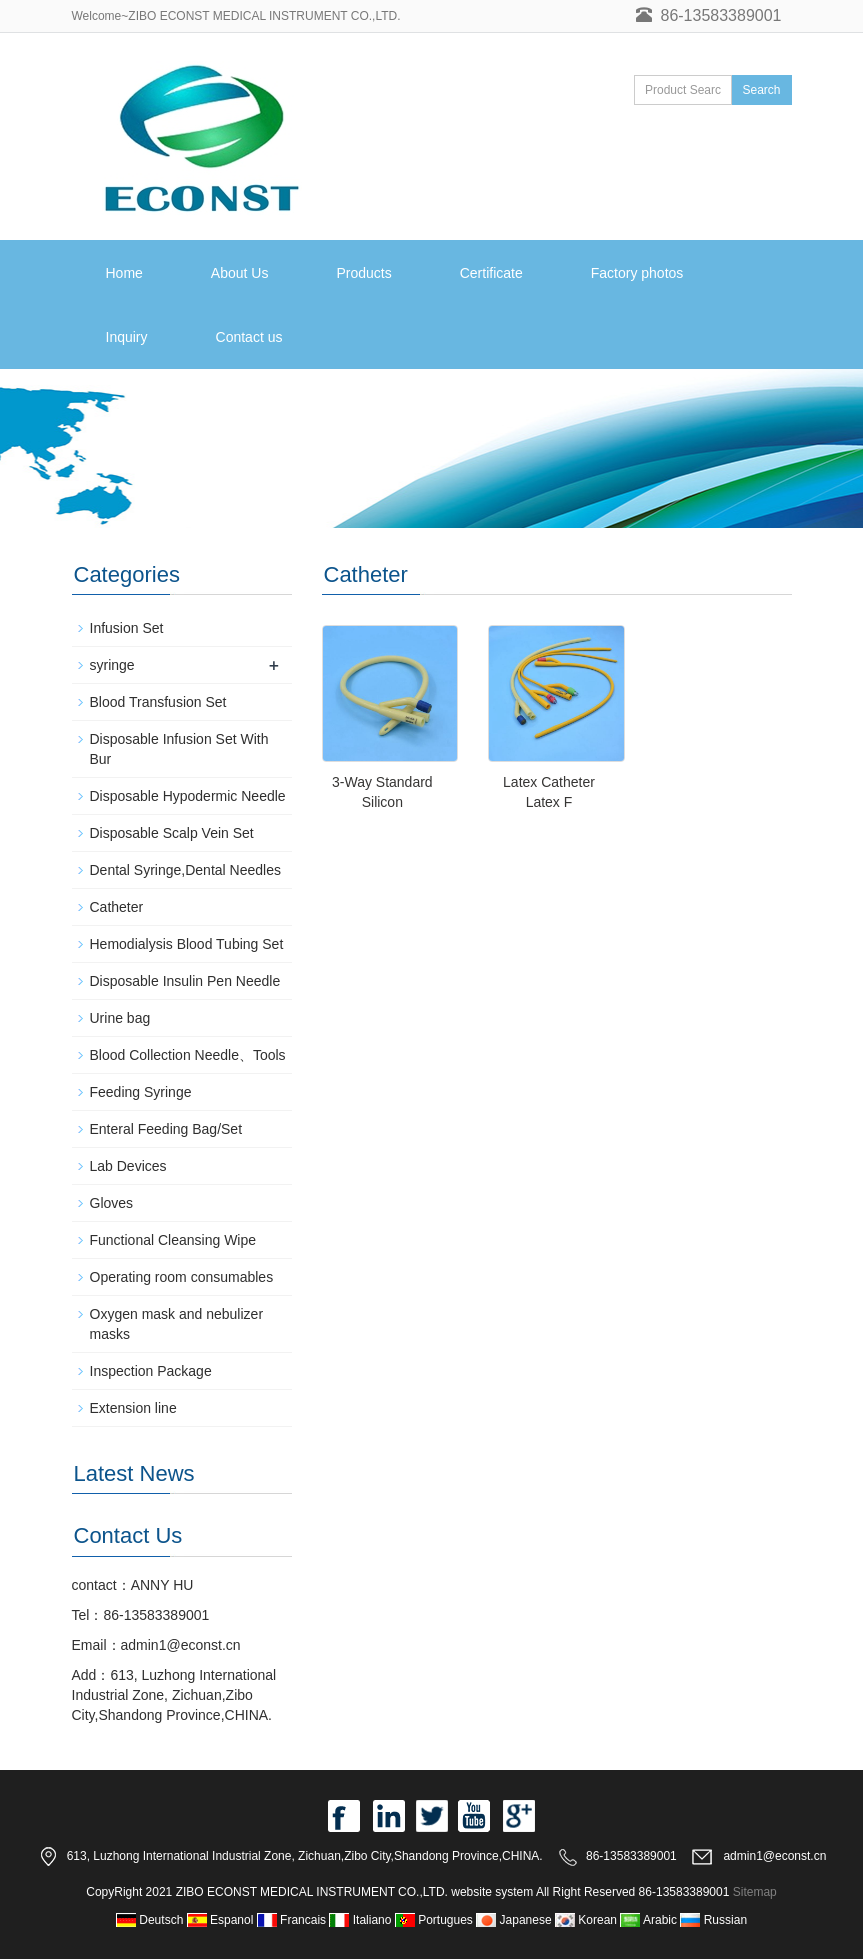 The height and width of the screenshot is (1959, 863). Describe the element at coordinates (128, 1166) in the screenshot. I see `Lab Devices` at that location.